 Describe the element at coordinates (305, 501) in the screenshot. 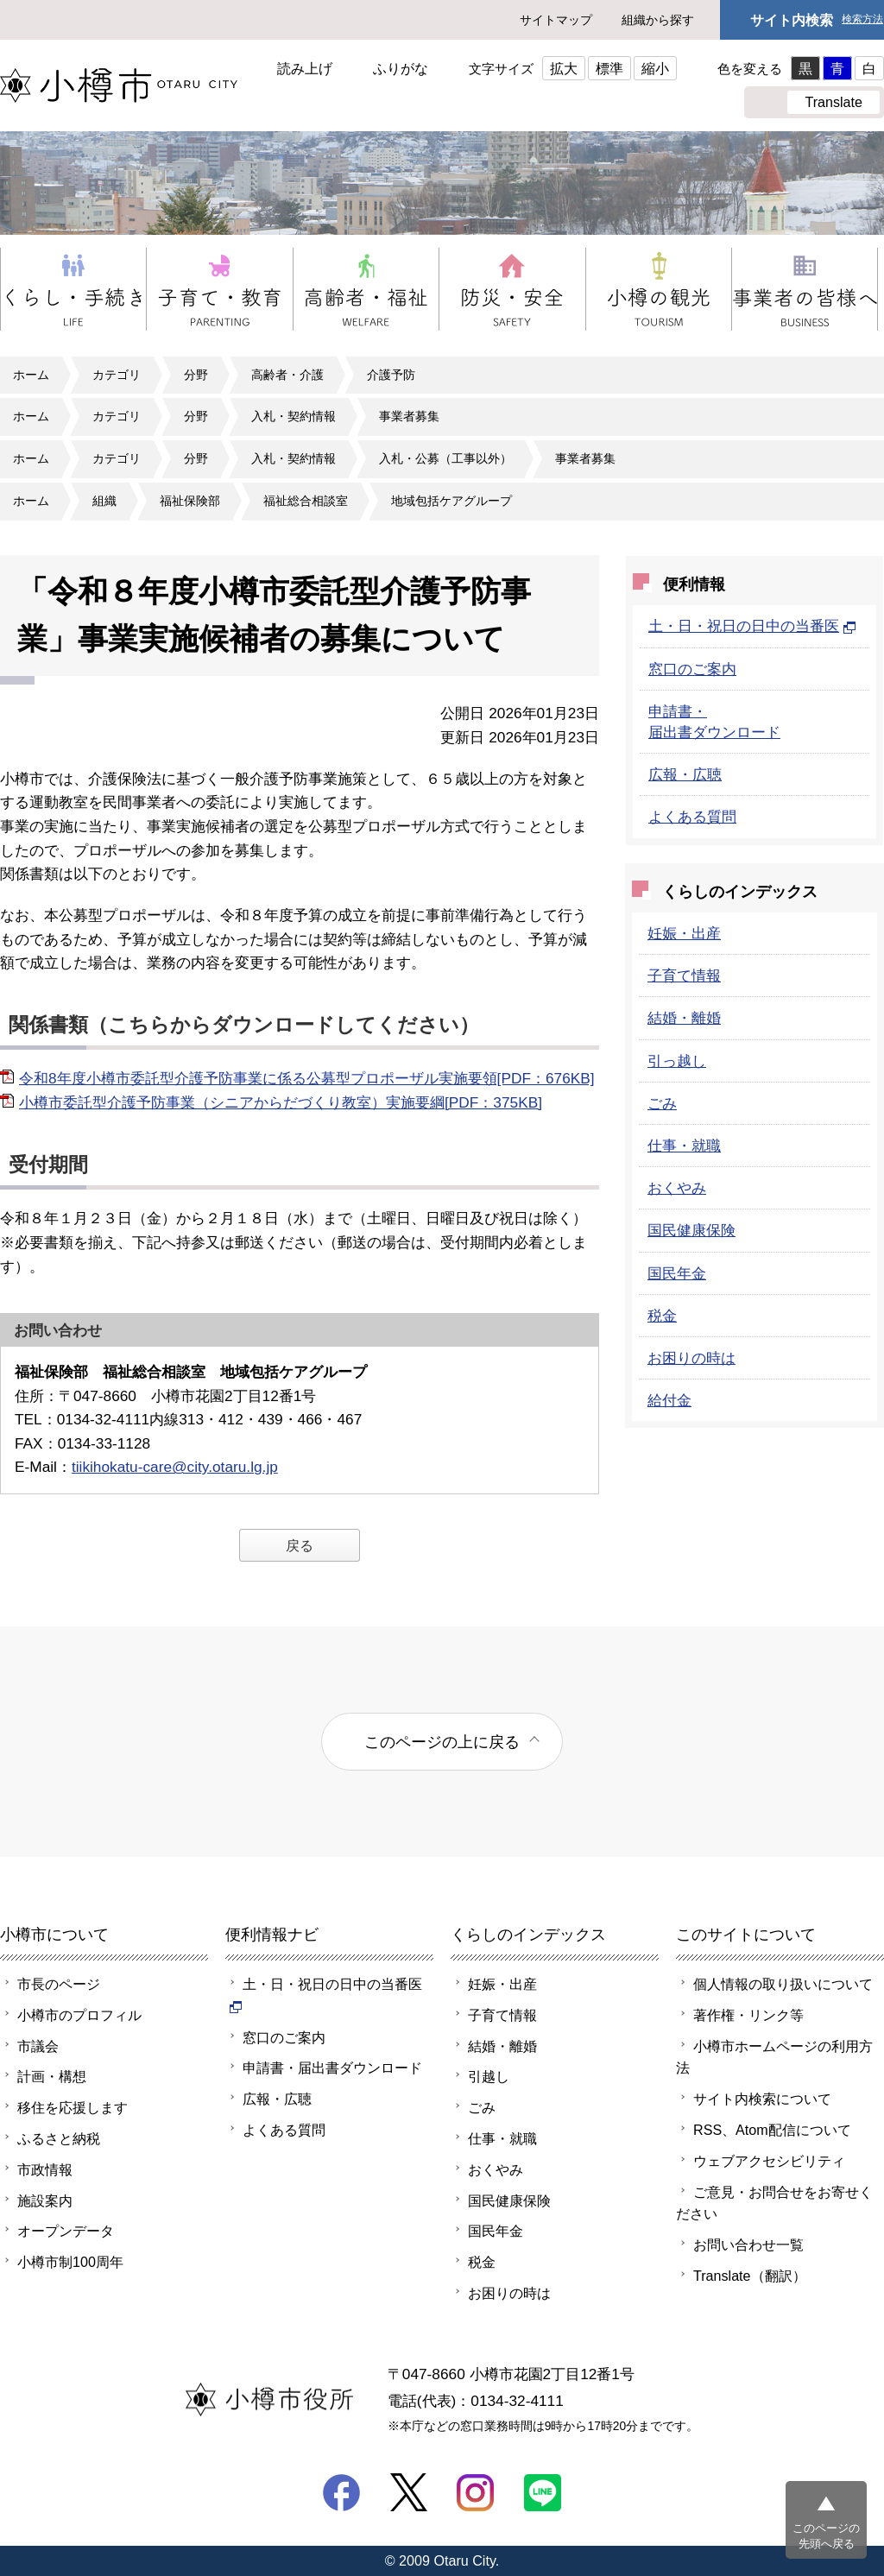

I see `福祉総合相談室` at that location.